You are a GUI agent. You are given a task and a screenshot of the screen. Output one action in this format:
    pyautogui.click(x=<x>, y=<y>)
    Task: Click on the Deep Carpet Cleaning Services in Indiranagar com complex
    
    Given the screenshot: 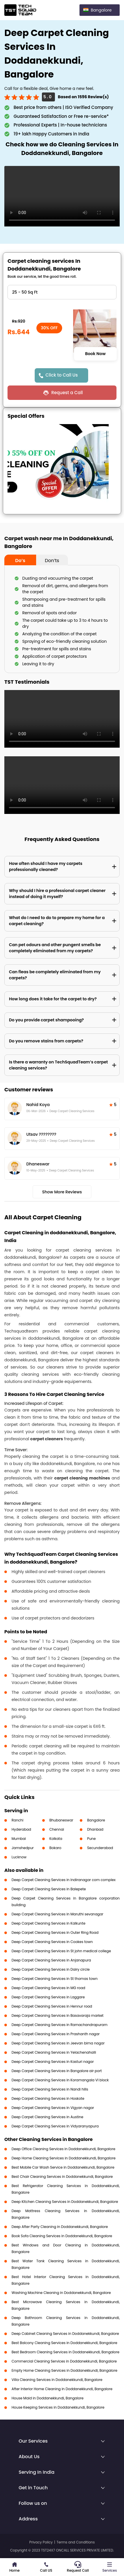 What is the action you would take?
    pyautogui.click(x=64, y=1879)
    